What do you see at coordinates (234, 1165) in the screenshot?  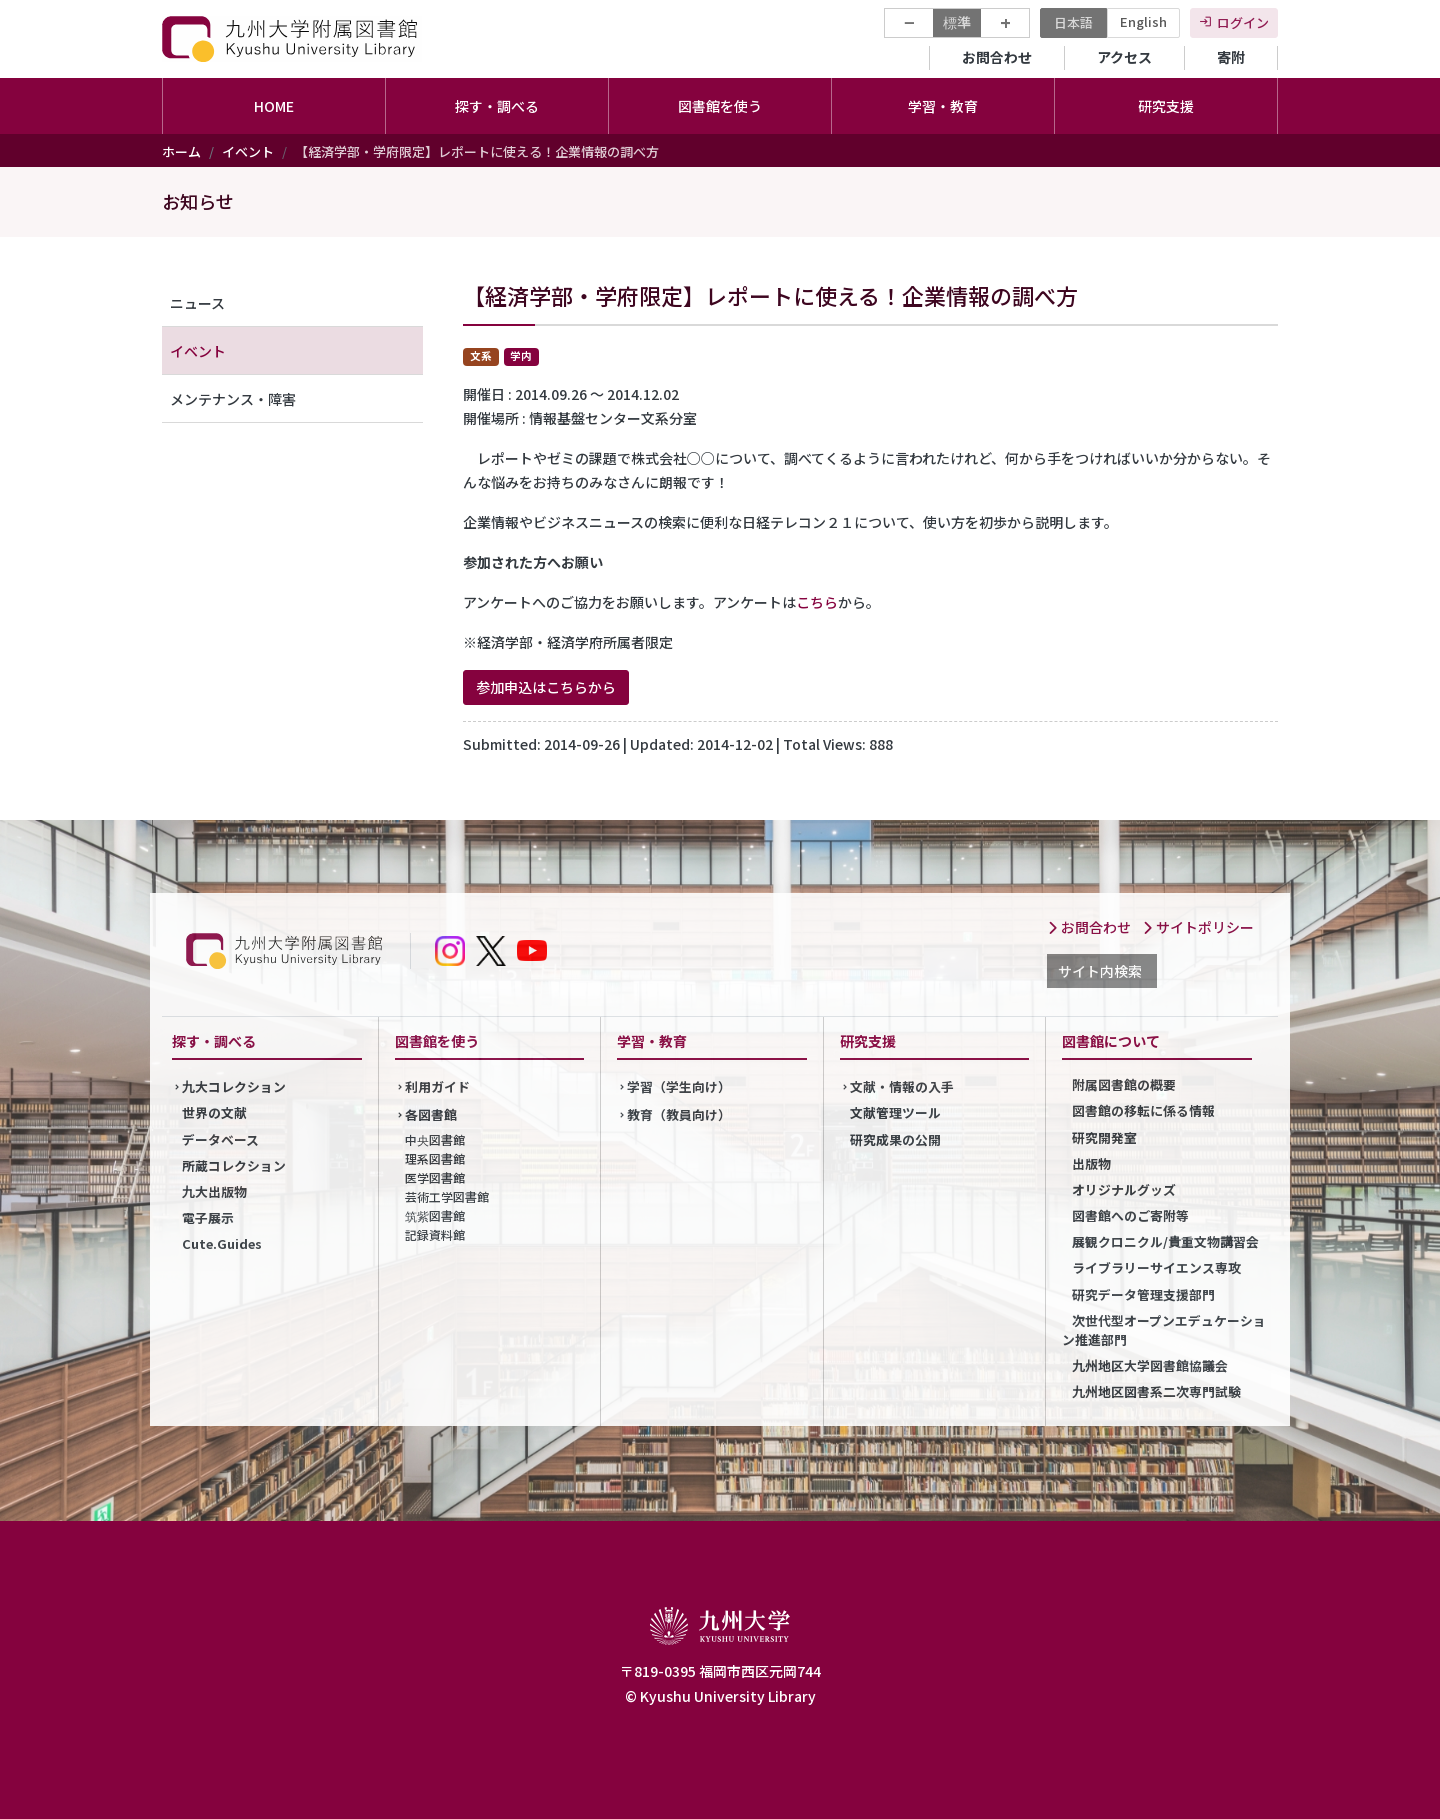 I see `所蔵コレクション` at bounding box center [234, 1165].